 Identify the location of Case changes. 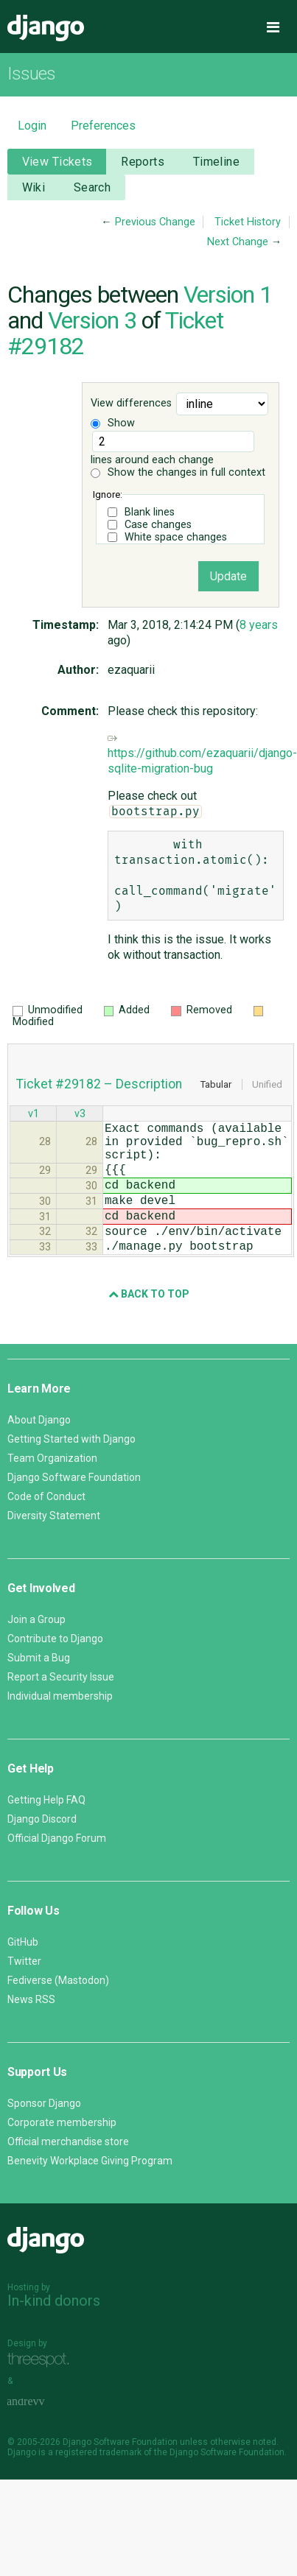
(158, 524).